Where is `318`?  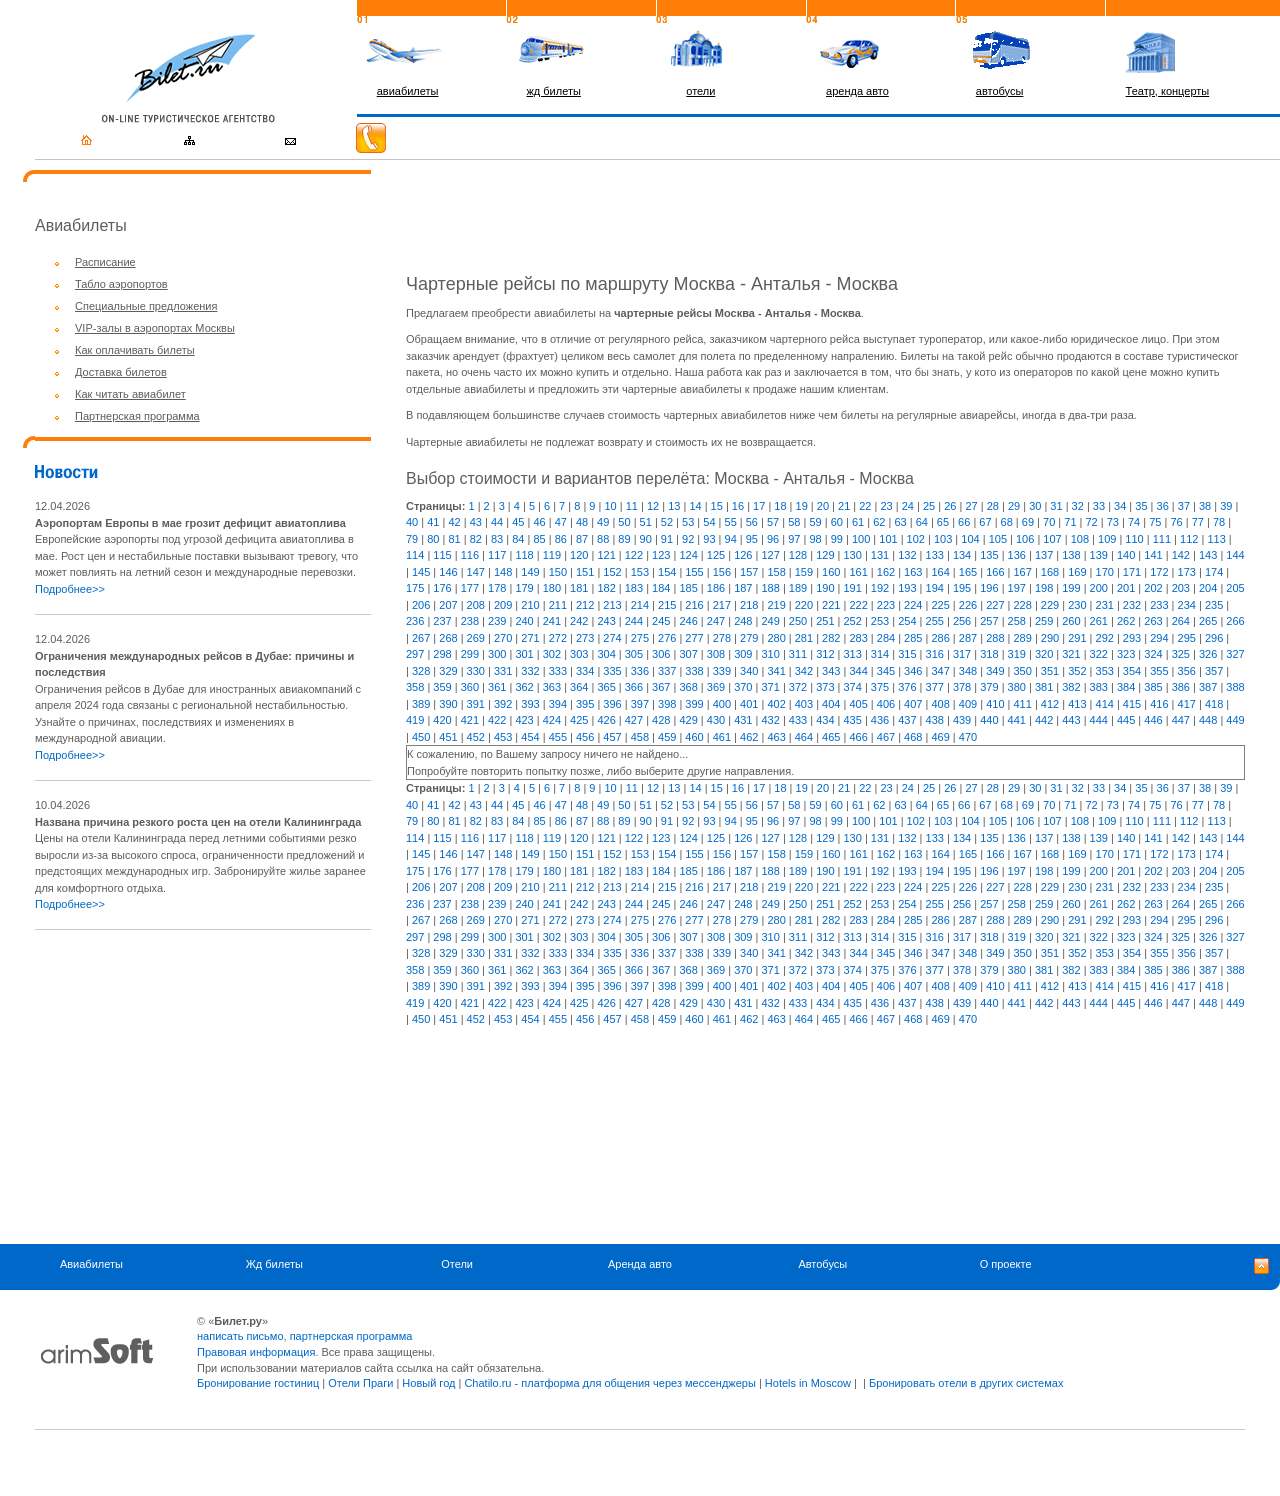
318 is located at coordinates (989, 654).